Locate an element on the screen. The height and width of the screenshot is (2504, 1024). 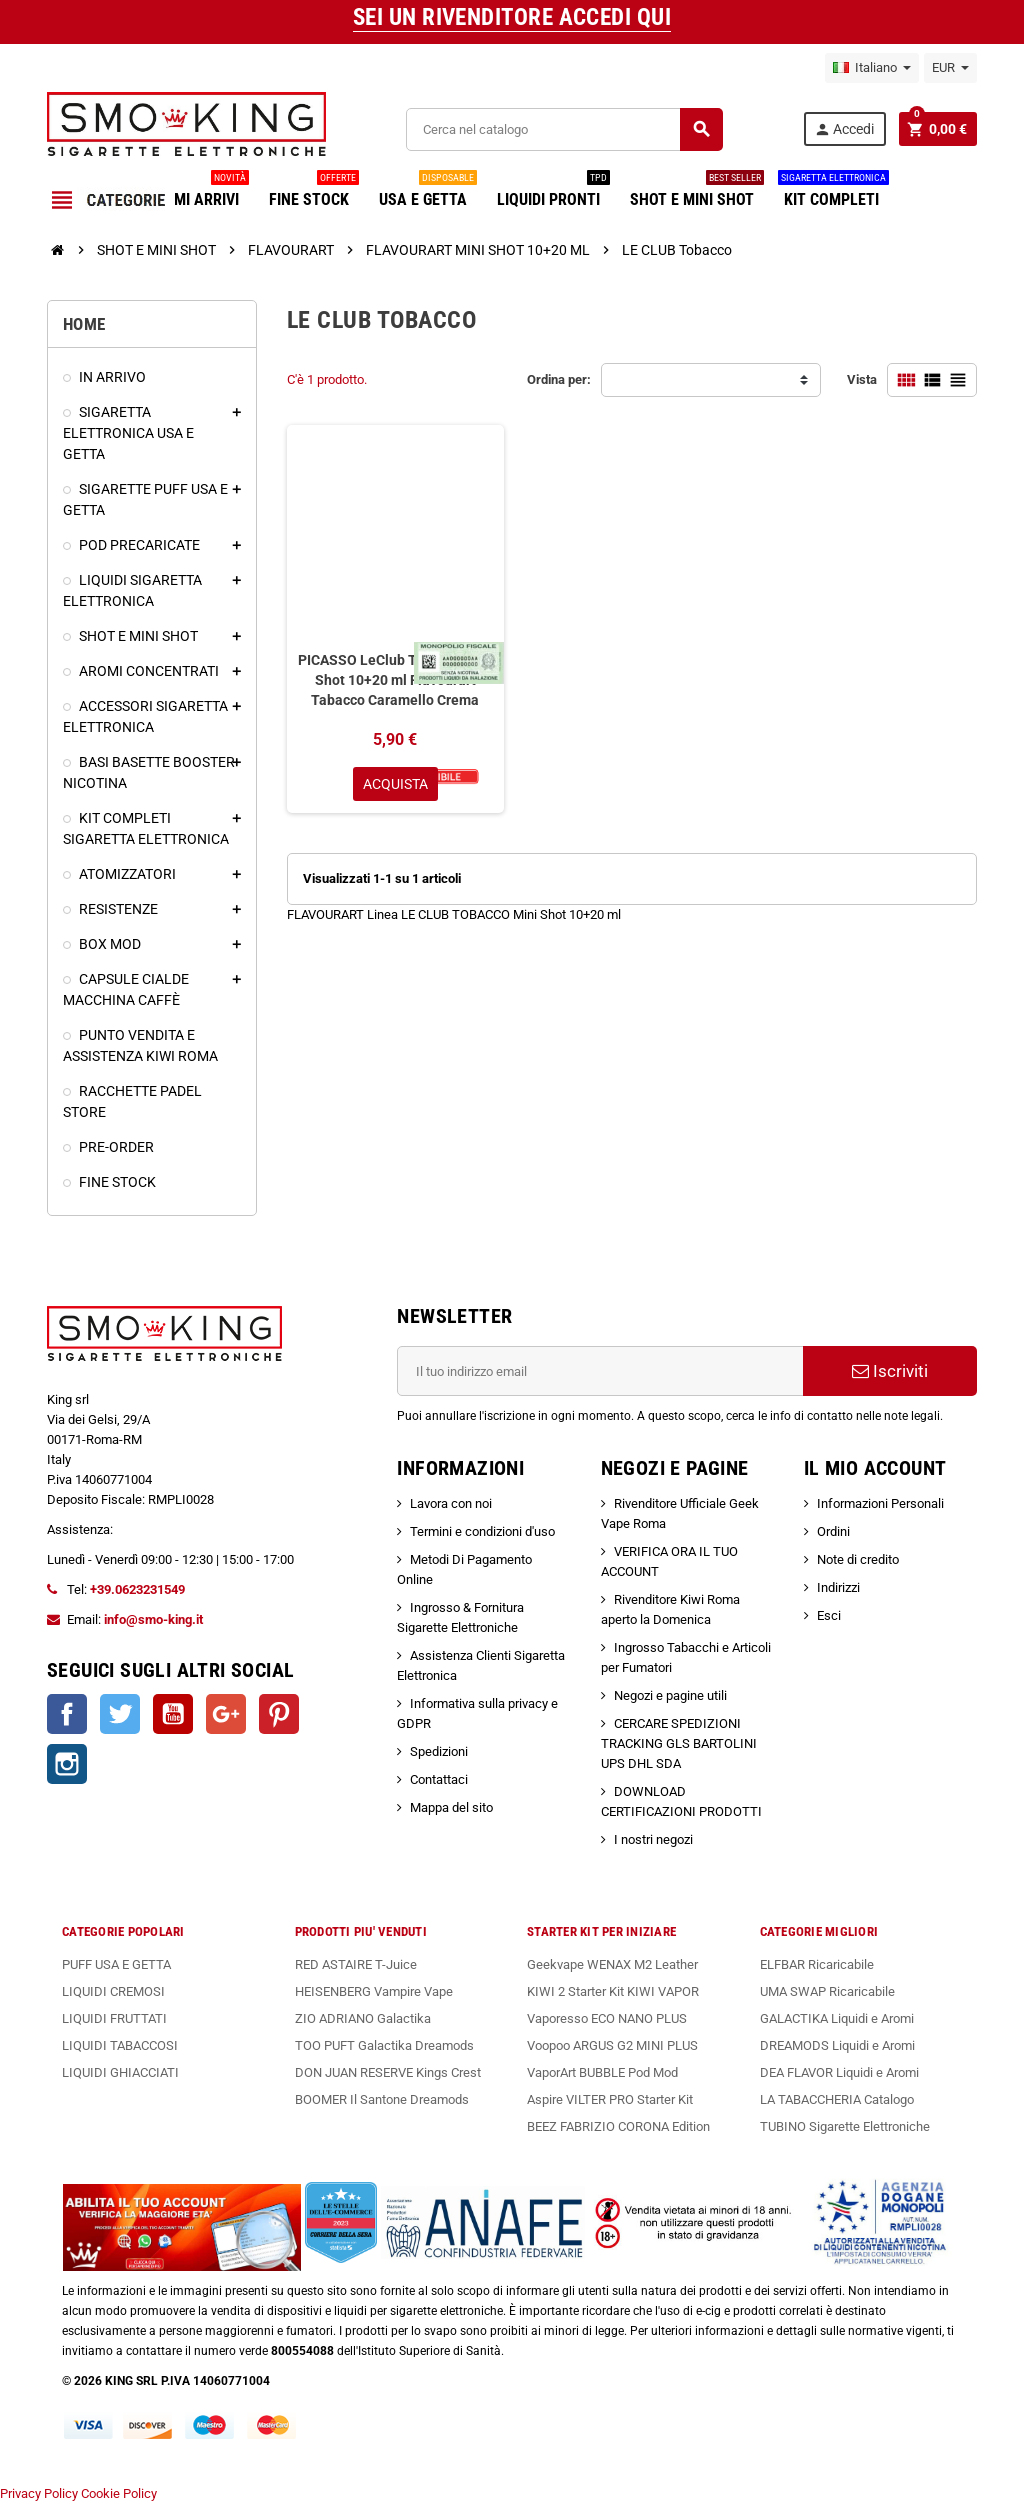
LIQUIDI GHIACCIATI is located at coordinates (120, 2072).